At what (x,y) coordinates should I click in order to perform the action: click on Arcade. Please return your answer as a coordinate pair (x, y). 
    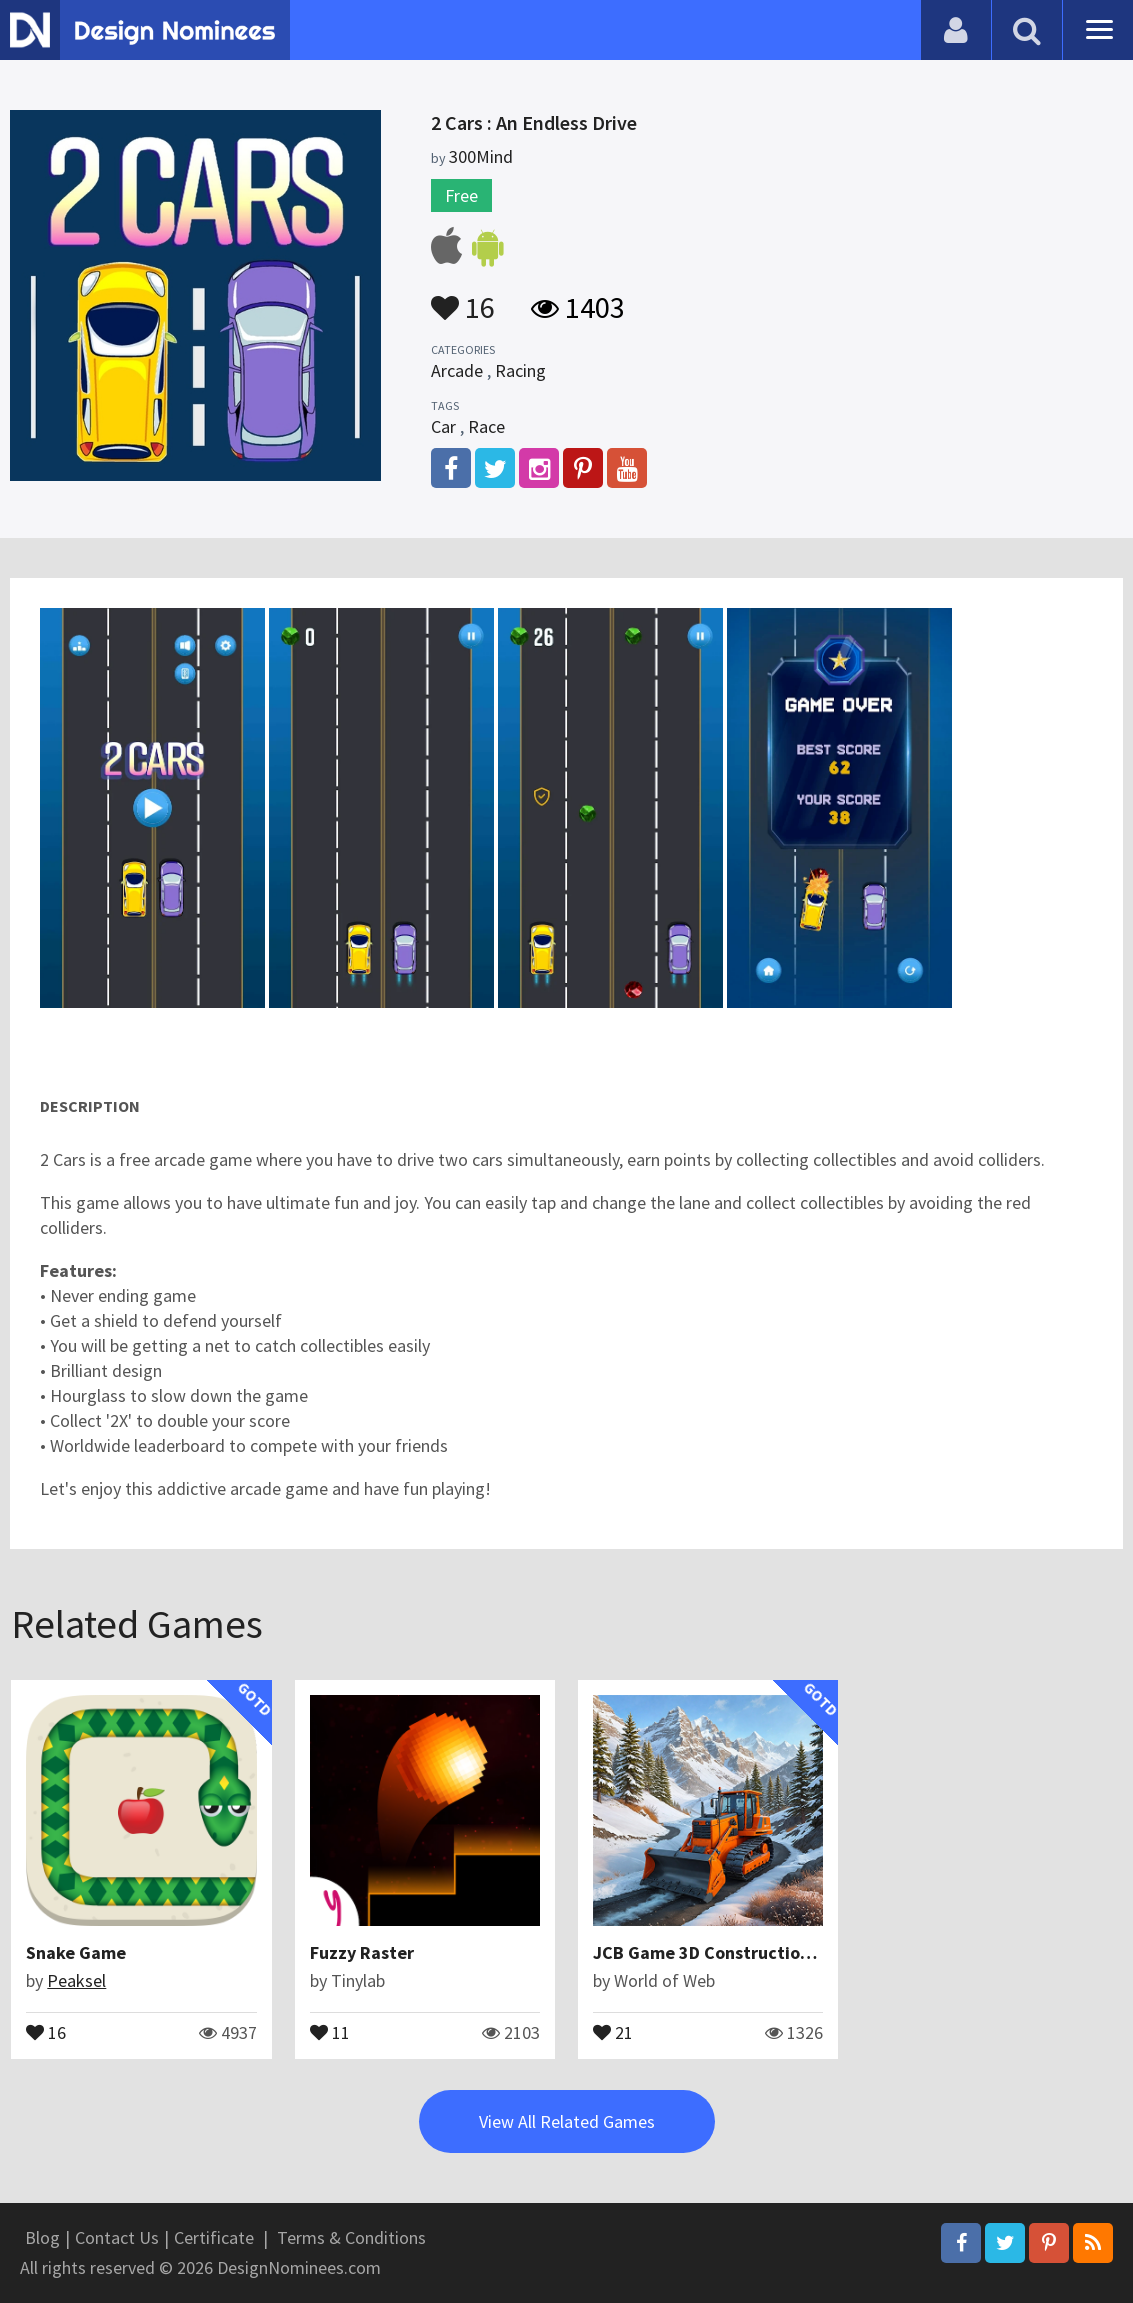
    Looking at the image, I should click on (457, 370).